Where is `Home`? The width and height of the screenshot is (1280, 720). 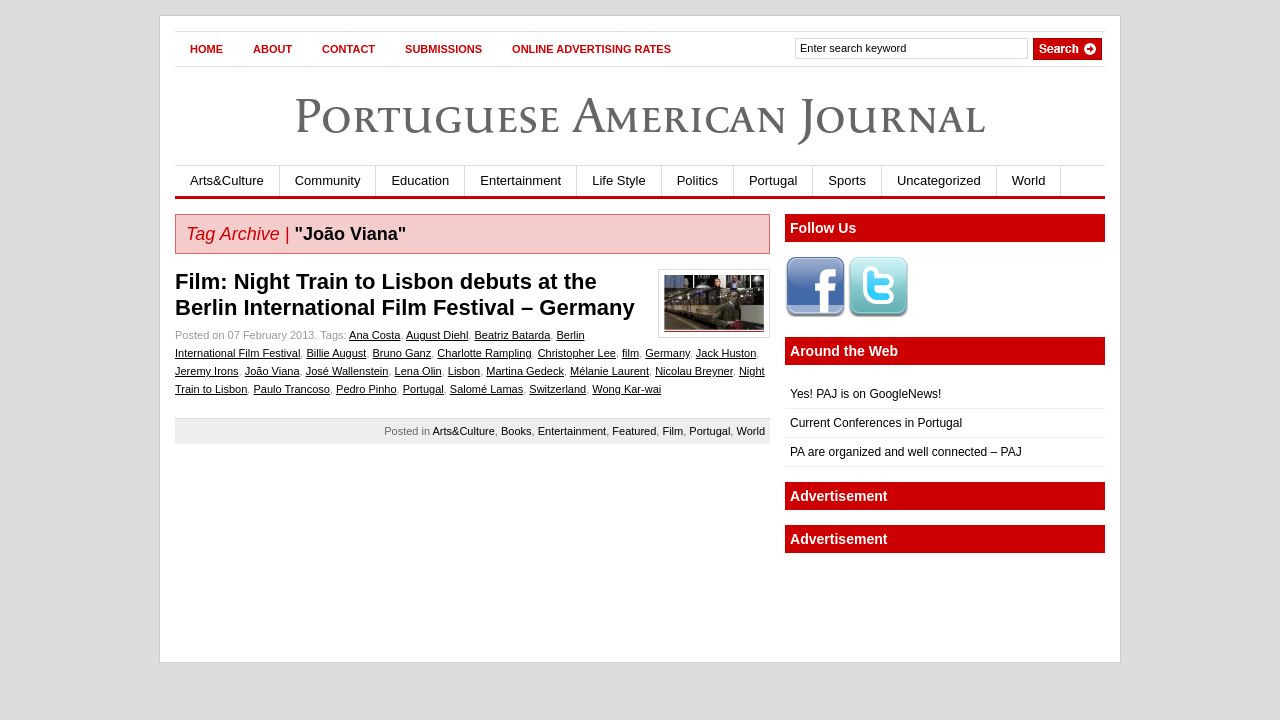 Home is located at coordinates (206, 49).